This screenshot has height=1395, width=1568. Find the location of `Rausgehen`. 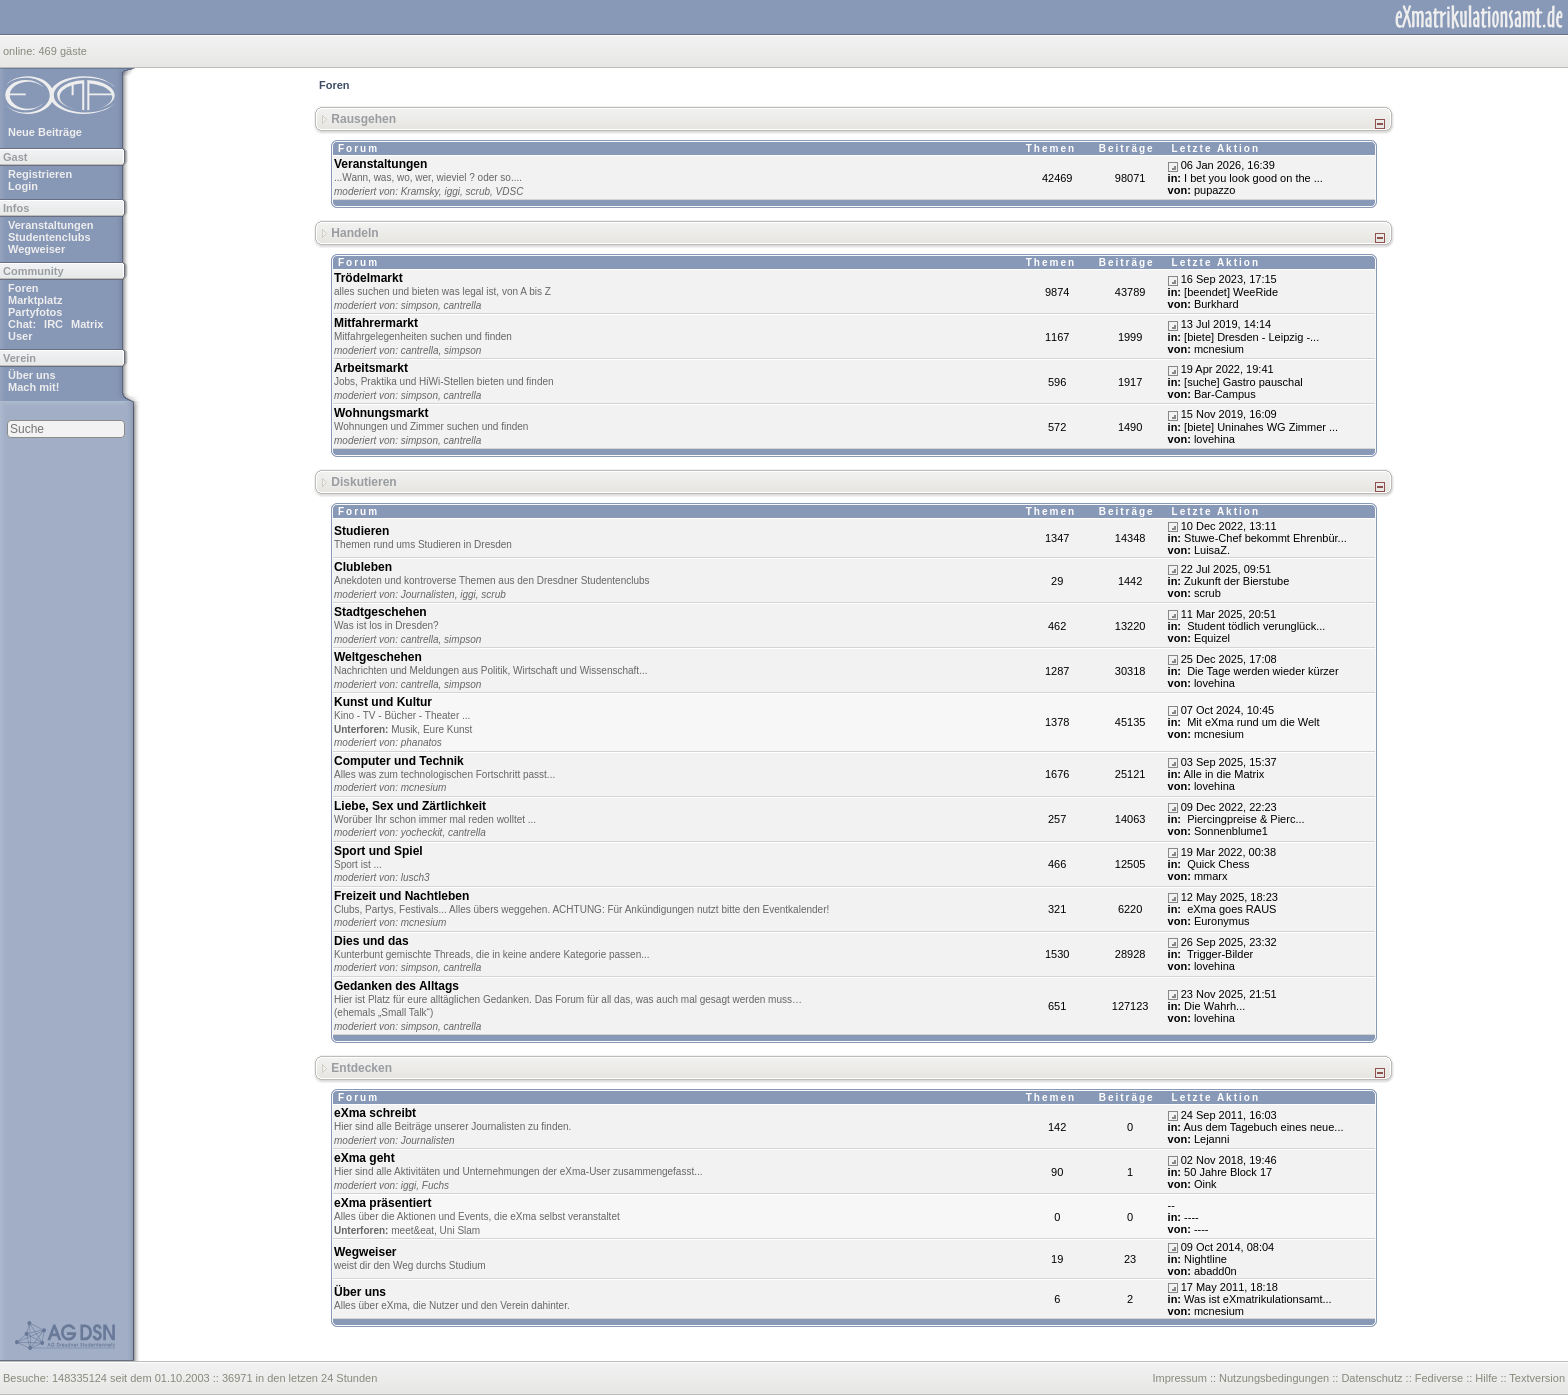

Rausgehen is located at coordinates (363, 119).